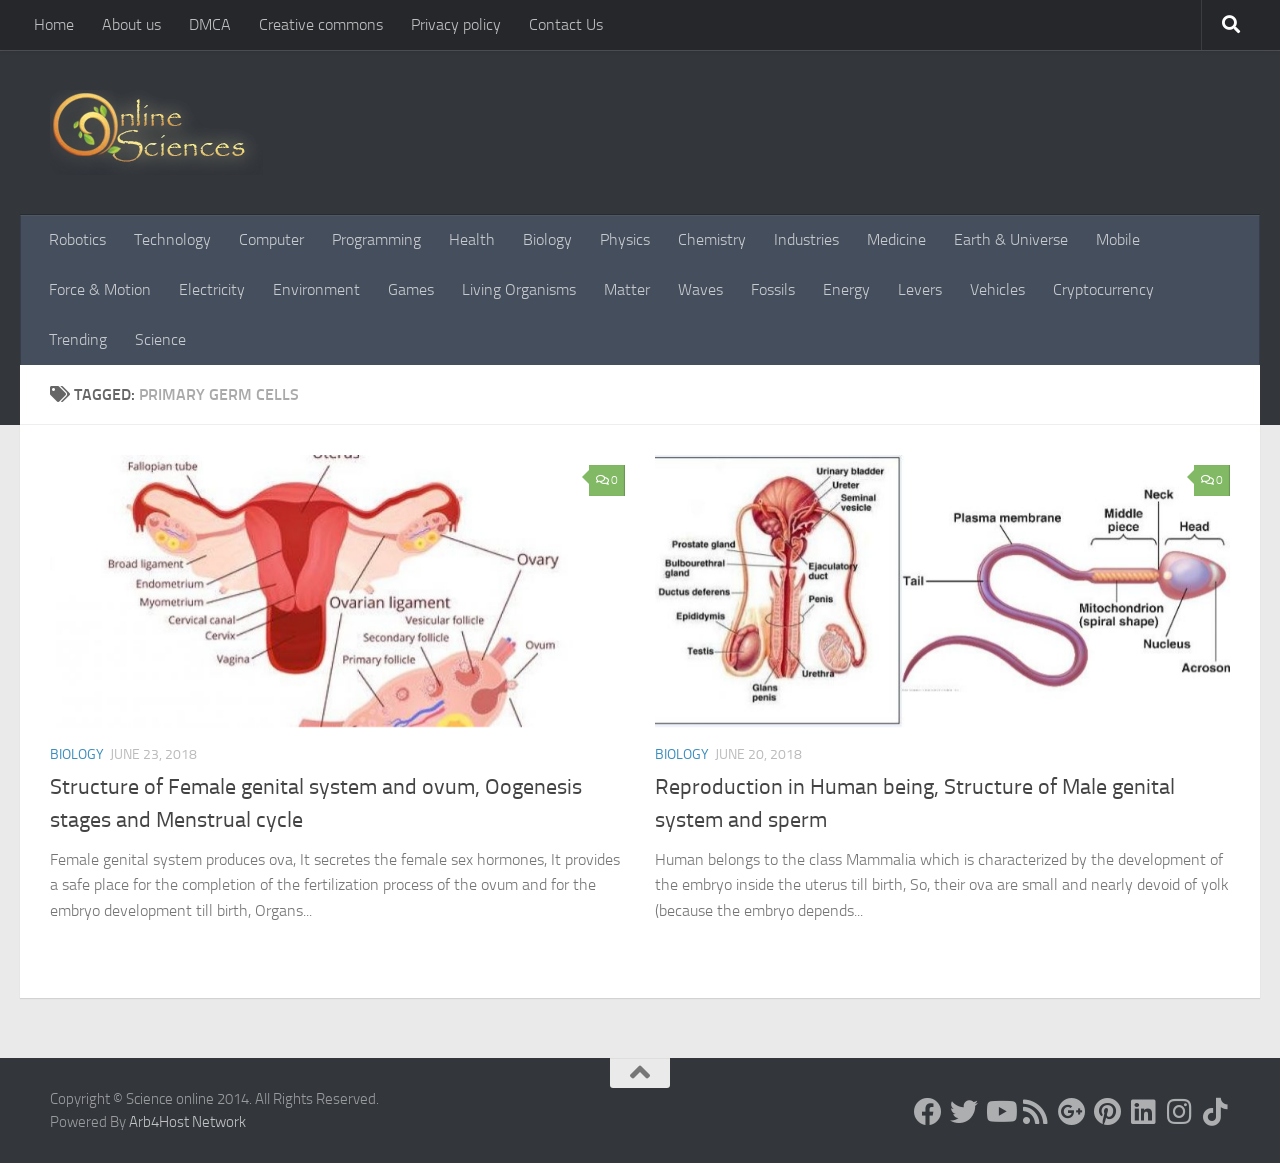 This screenshot has width=1280, height=1163. I want to click on [Google+], so click(1072, 1112).